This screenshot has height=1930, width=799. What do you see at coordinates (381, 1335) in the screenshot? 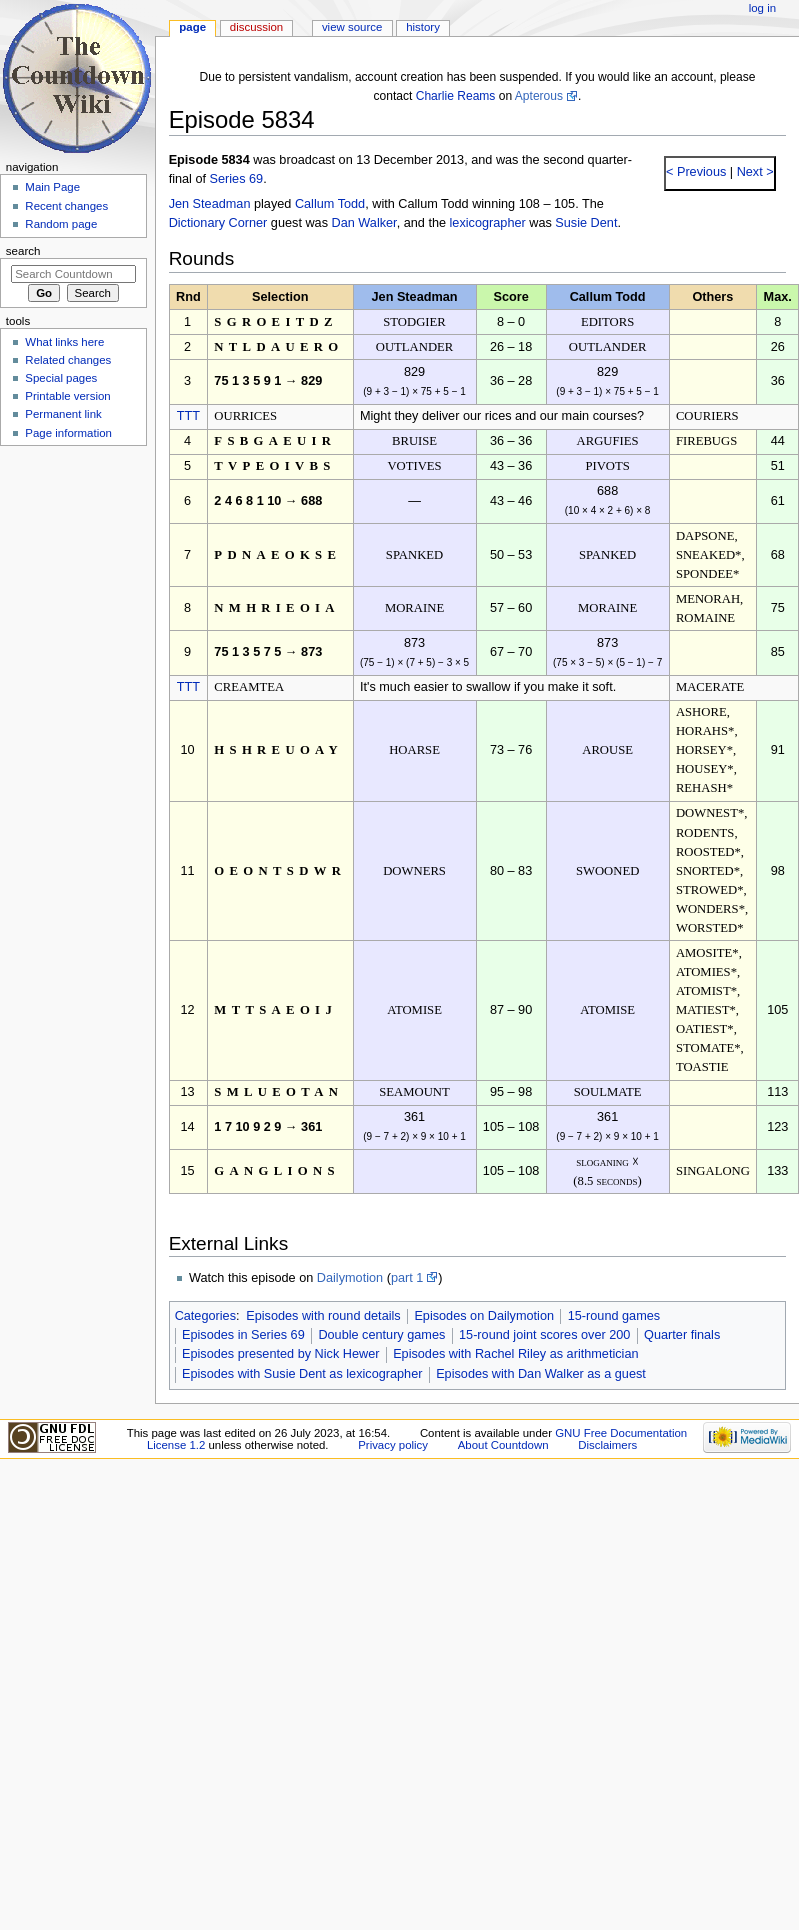
I see `Double century games` at bounding box center [381, 1335].